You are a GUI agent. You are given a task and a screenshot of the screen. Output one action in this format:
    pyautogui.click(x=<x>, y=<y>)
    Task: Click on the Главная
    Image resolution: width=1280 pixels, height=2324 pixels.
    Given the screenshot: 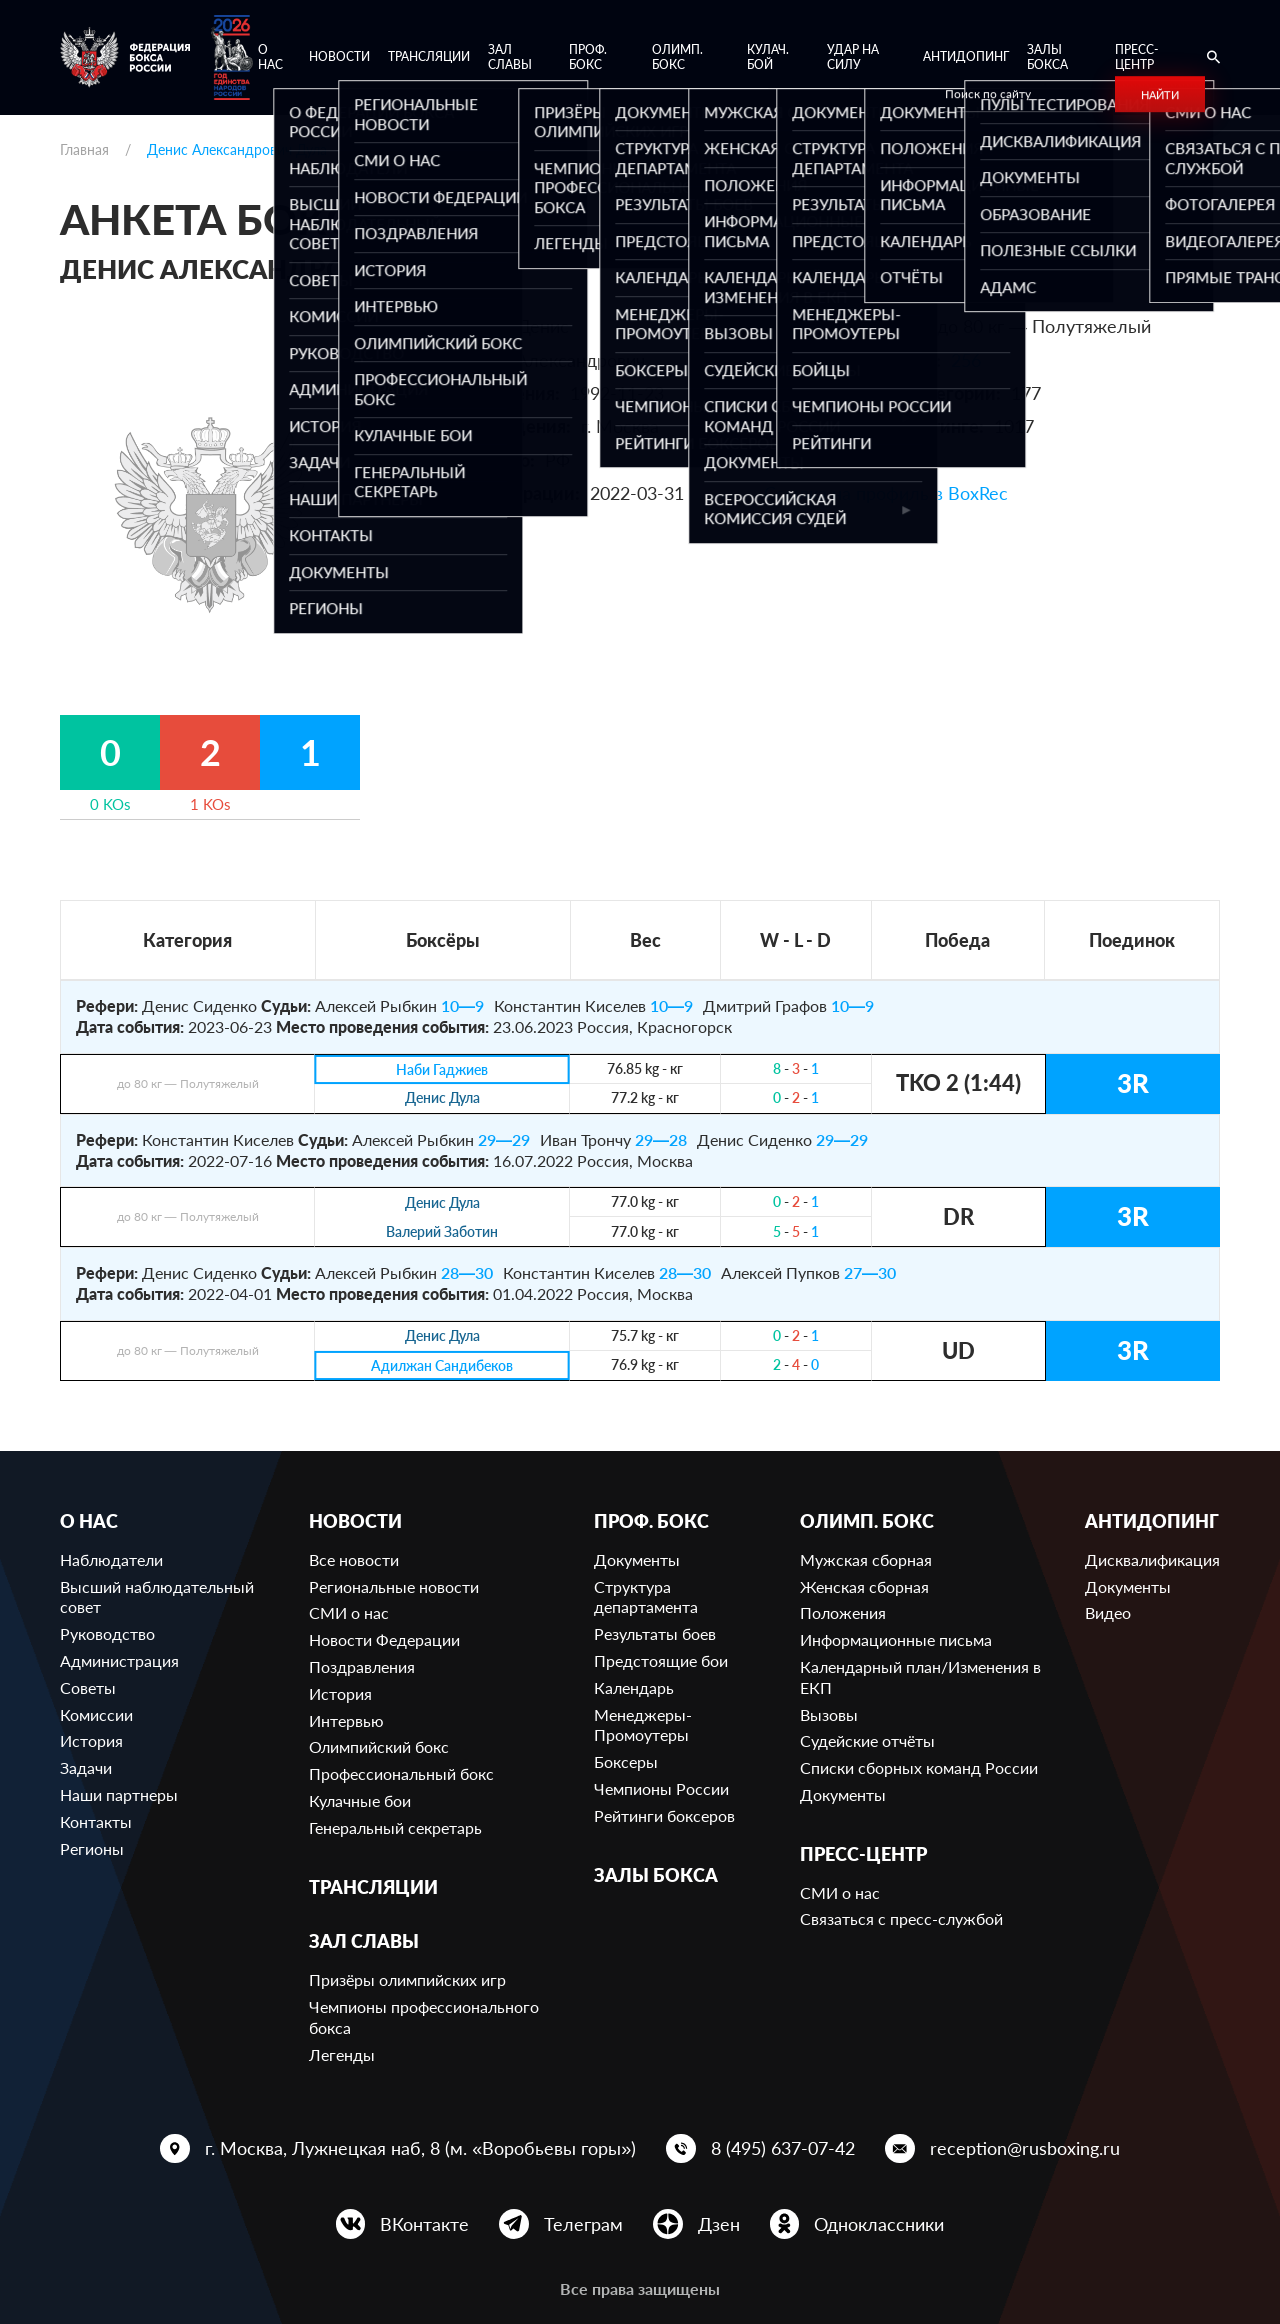 What is the action you would take?
    pyautogui.click(x=84, y=149)
    